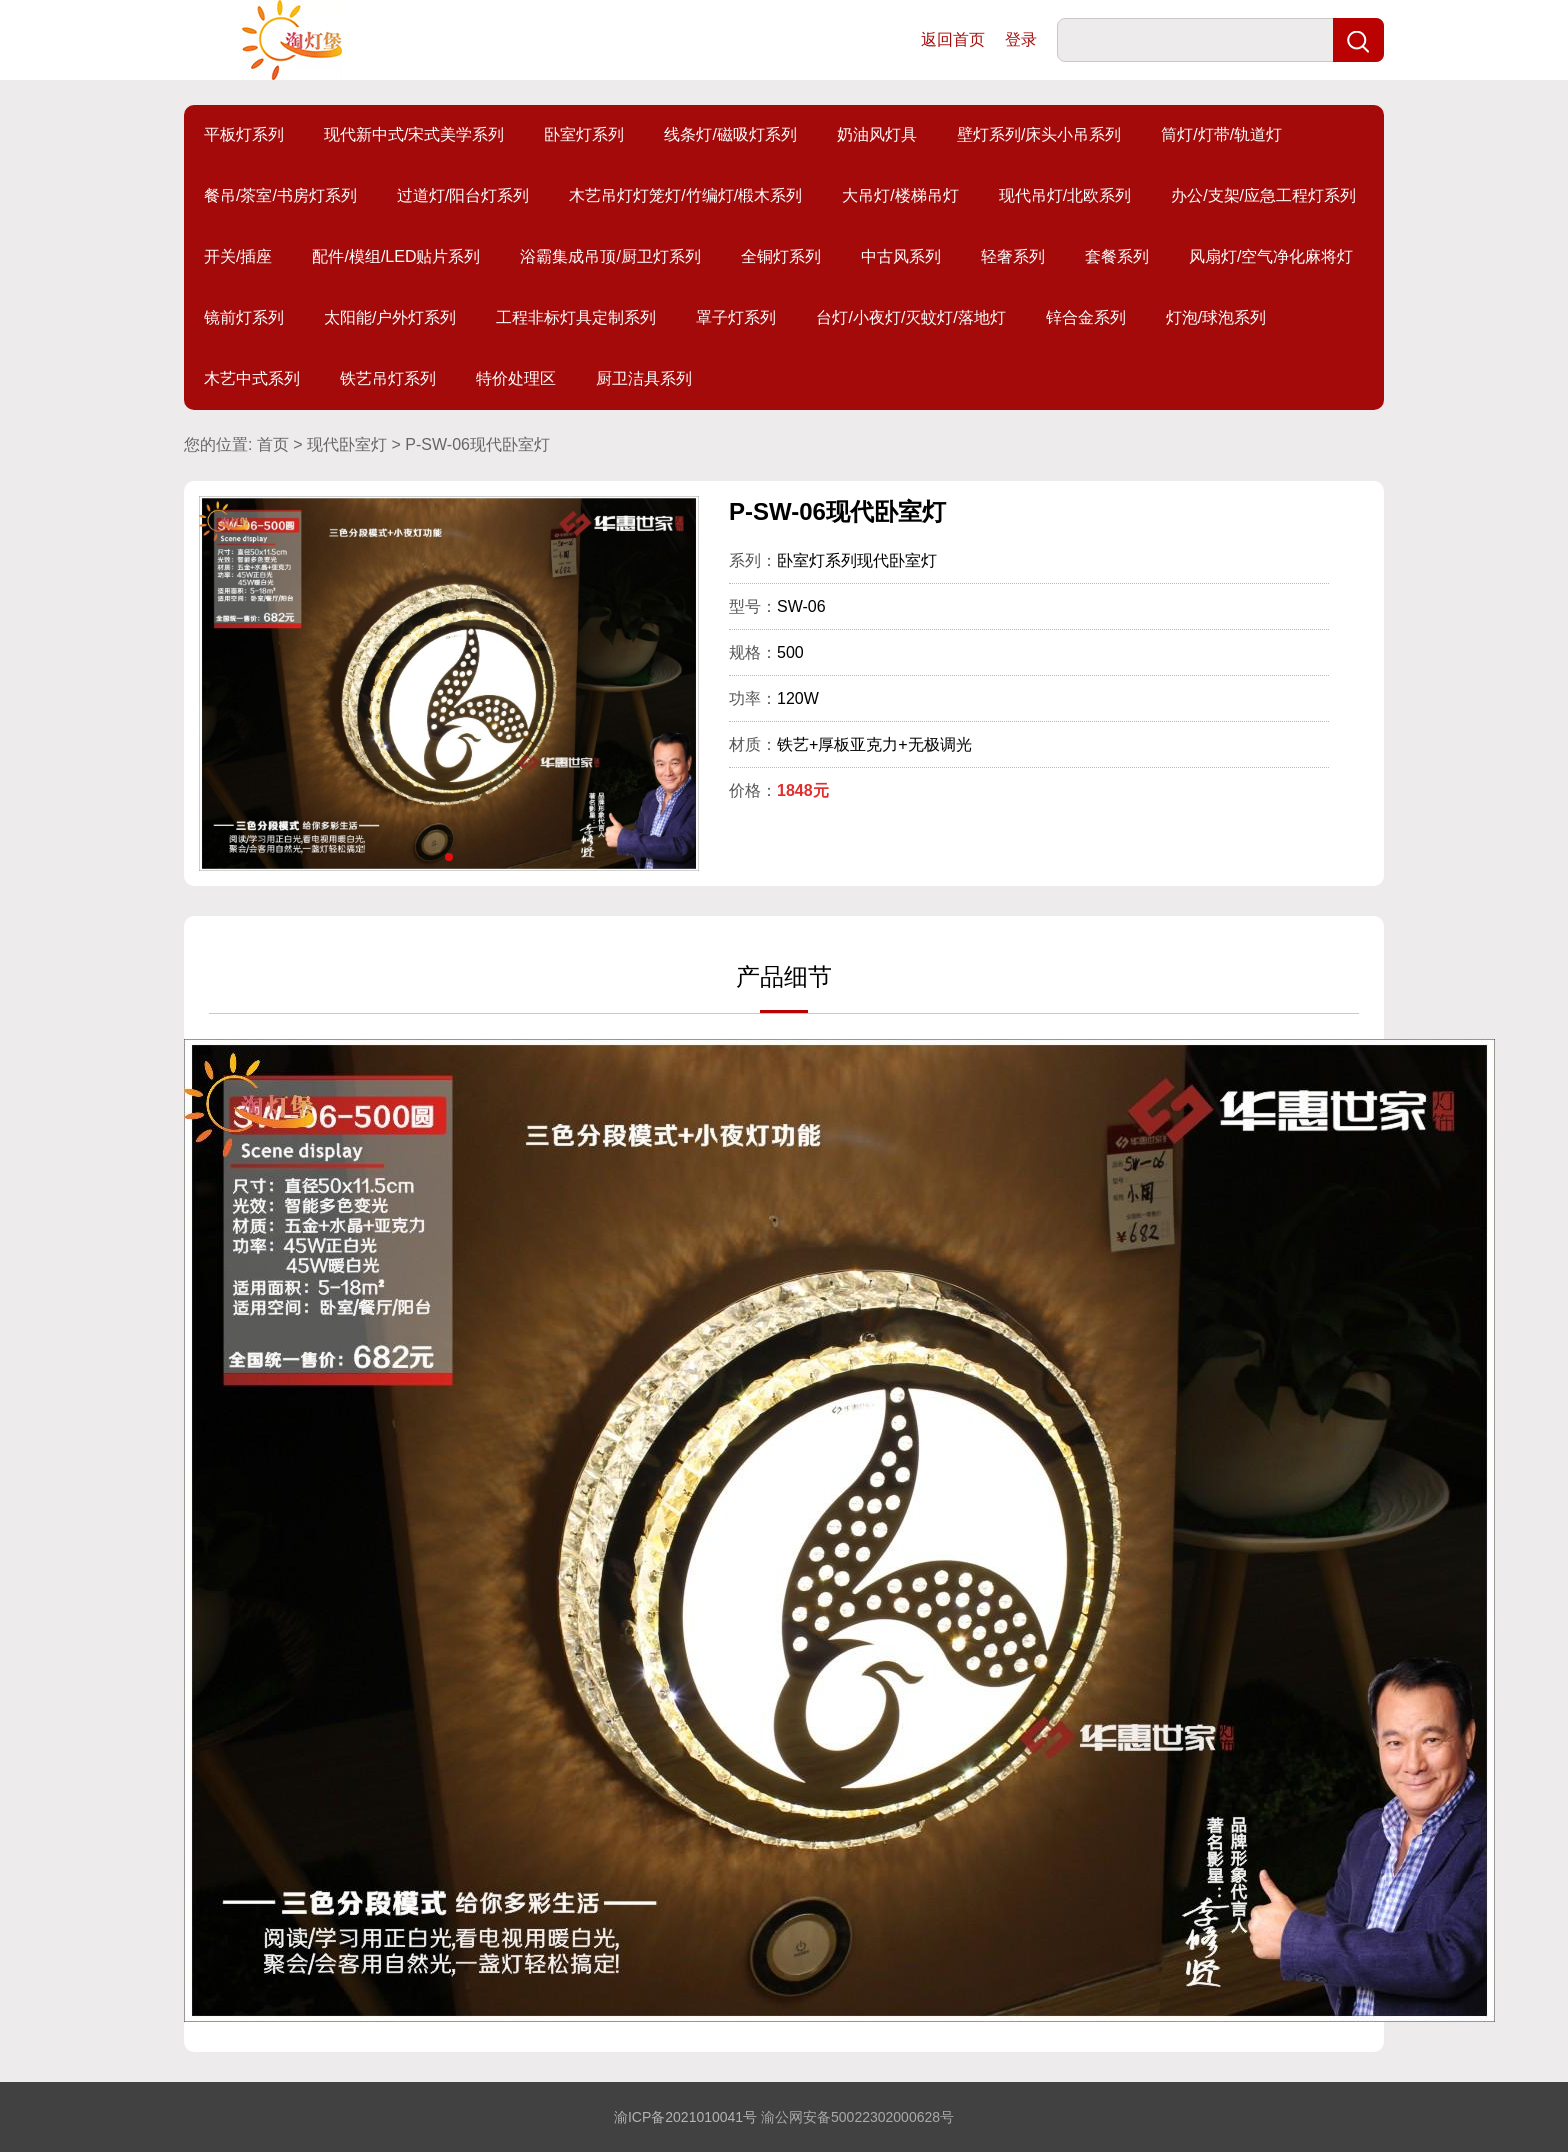 The image size is (1568, 2152). What do you see at coordinates (1263, 195) in the screenshot?
I see `办公/支架/应急工程灯系列` at bounding box center [1263, 195].